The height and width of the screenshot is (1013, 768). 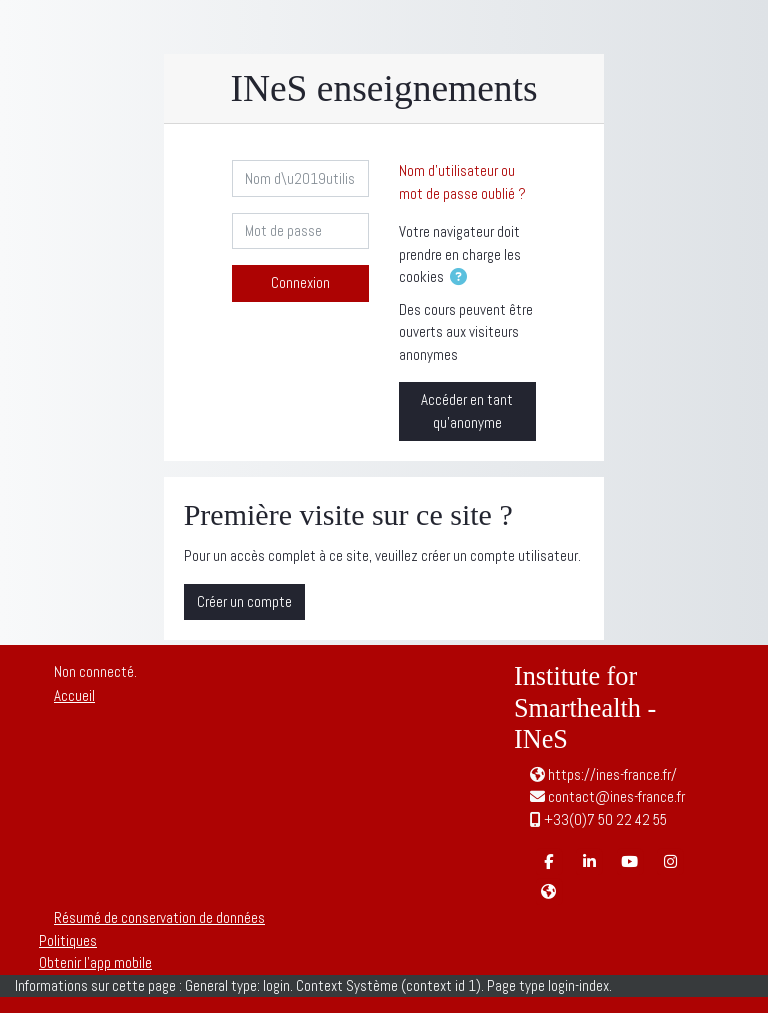 I want to click on [button], so click(x=462, y=278).